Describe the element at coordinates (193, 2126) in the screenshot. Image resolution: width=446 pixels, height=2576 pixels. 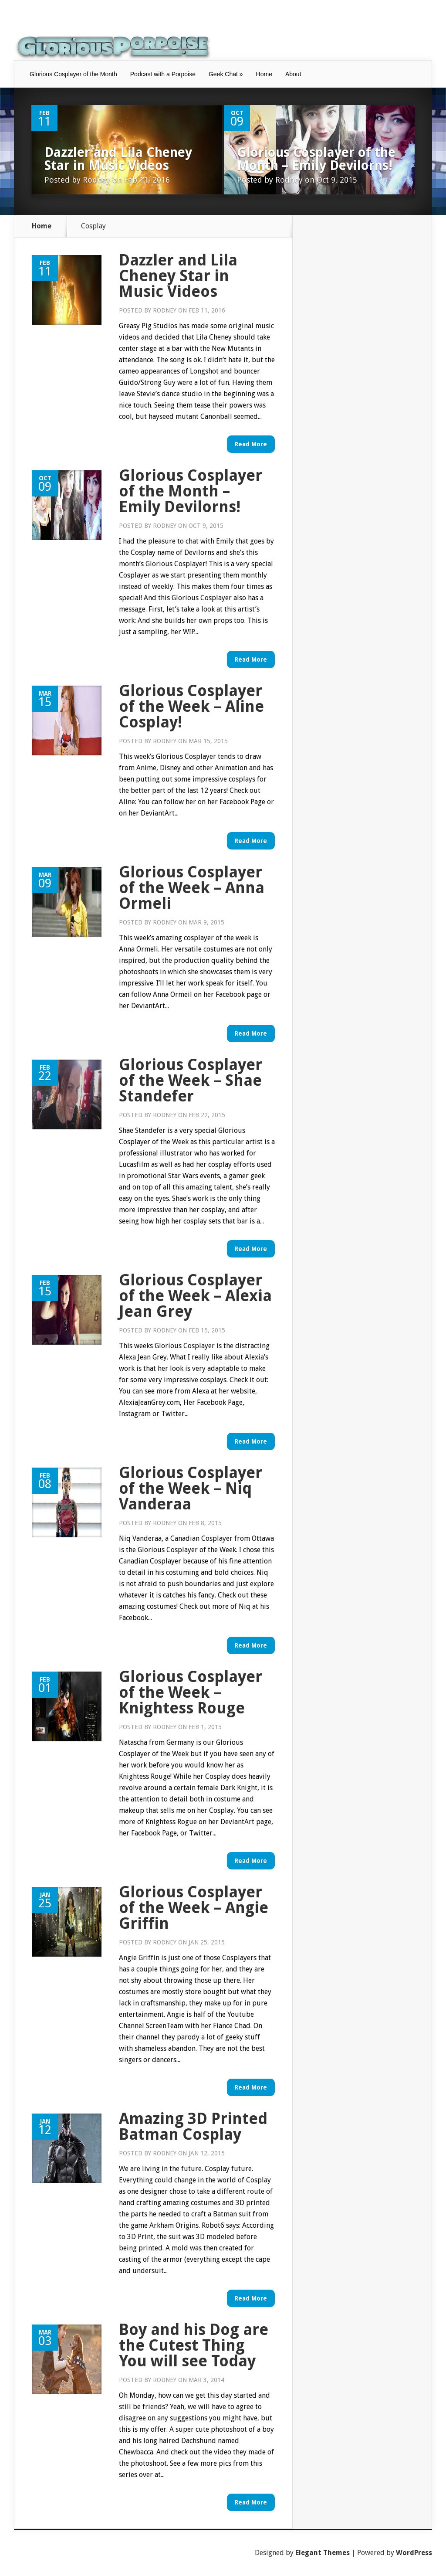
I see `Amazing 3D Printed Batman Cosplay` at that location.